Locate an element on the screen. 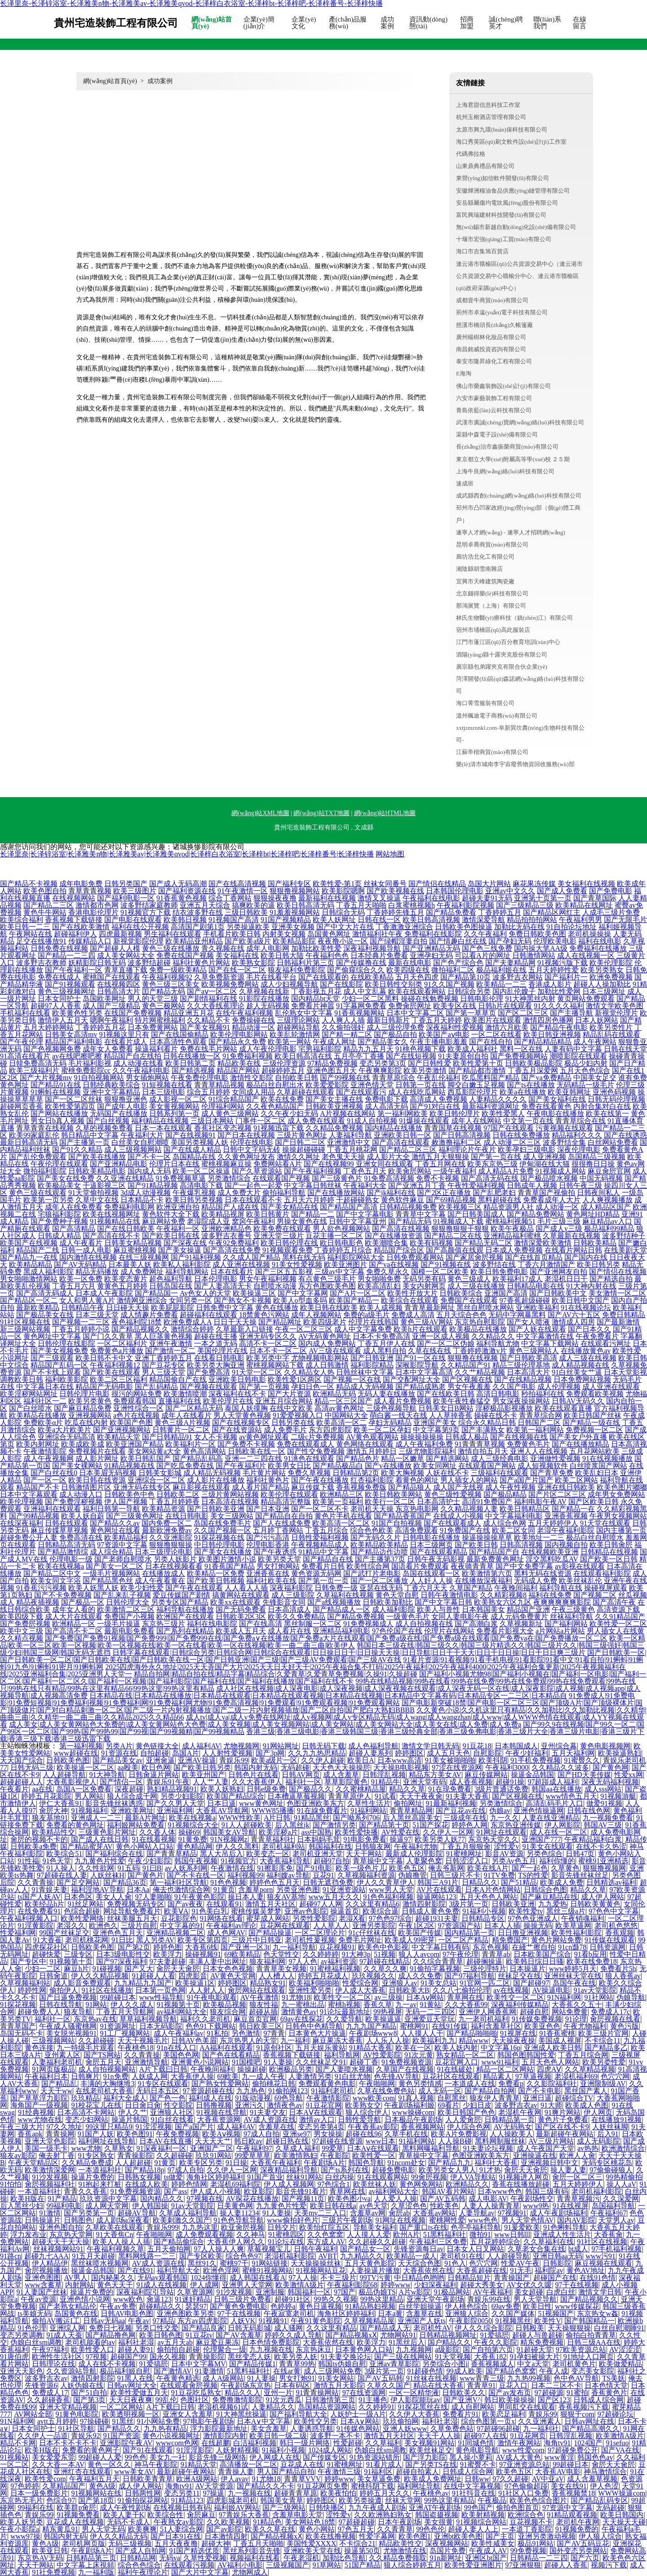 The height and width of the screenshot is (2576, 647). 无码成人免费 is located at coordinates (535, 1580).